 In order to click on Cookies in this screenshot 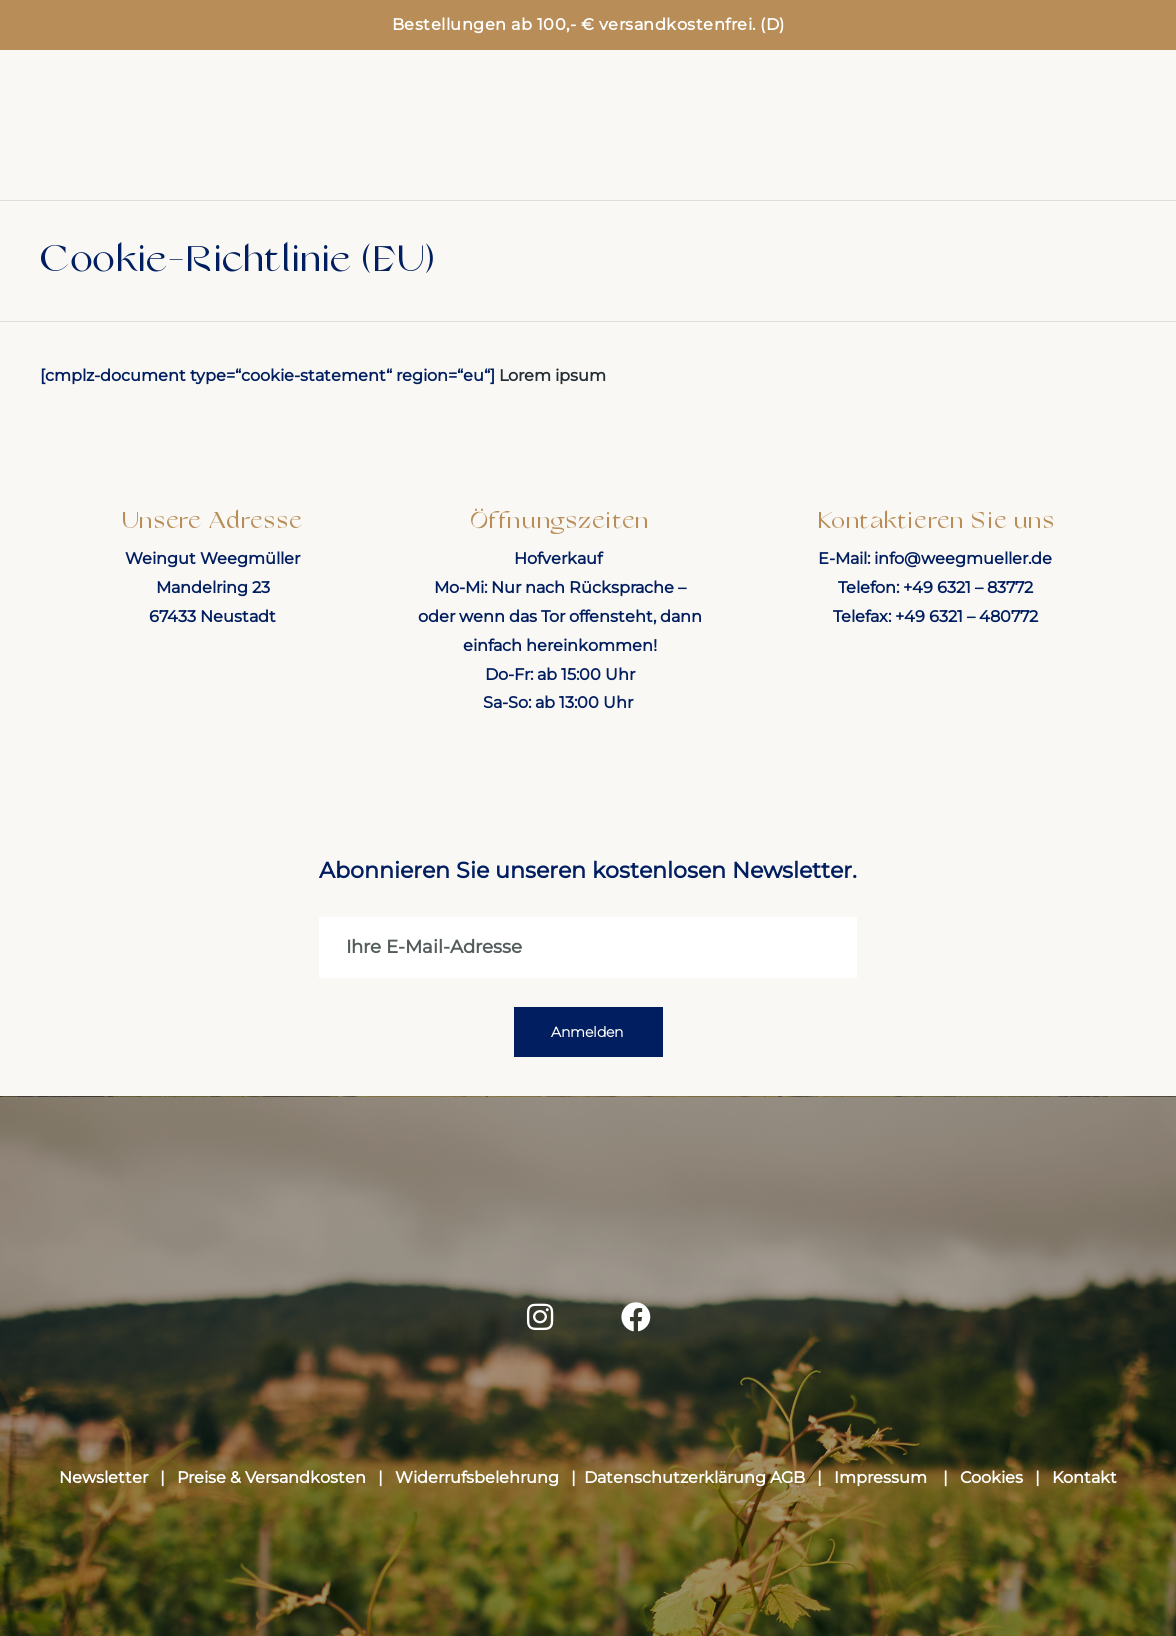, I will do `click(991, 1483)`.